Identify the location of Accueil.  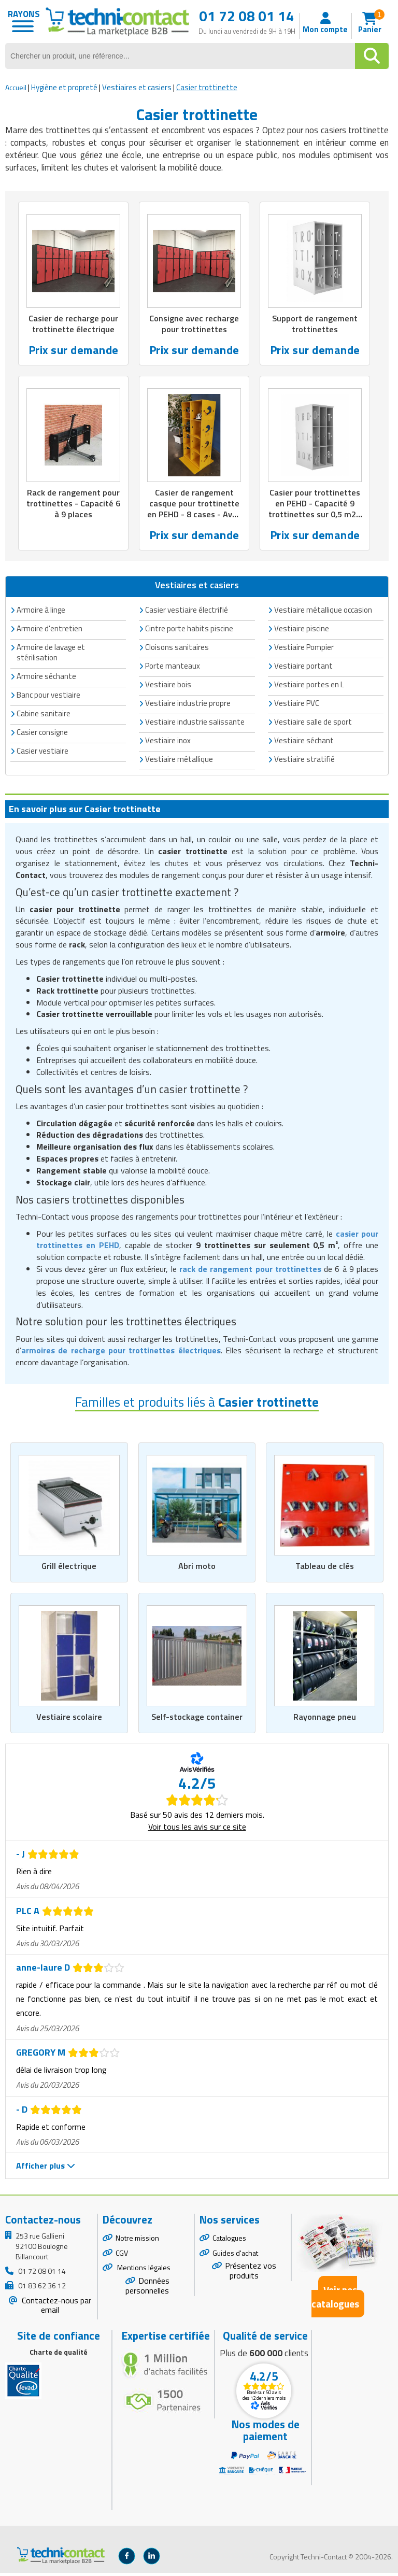
(15, 87).